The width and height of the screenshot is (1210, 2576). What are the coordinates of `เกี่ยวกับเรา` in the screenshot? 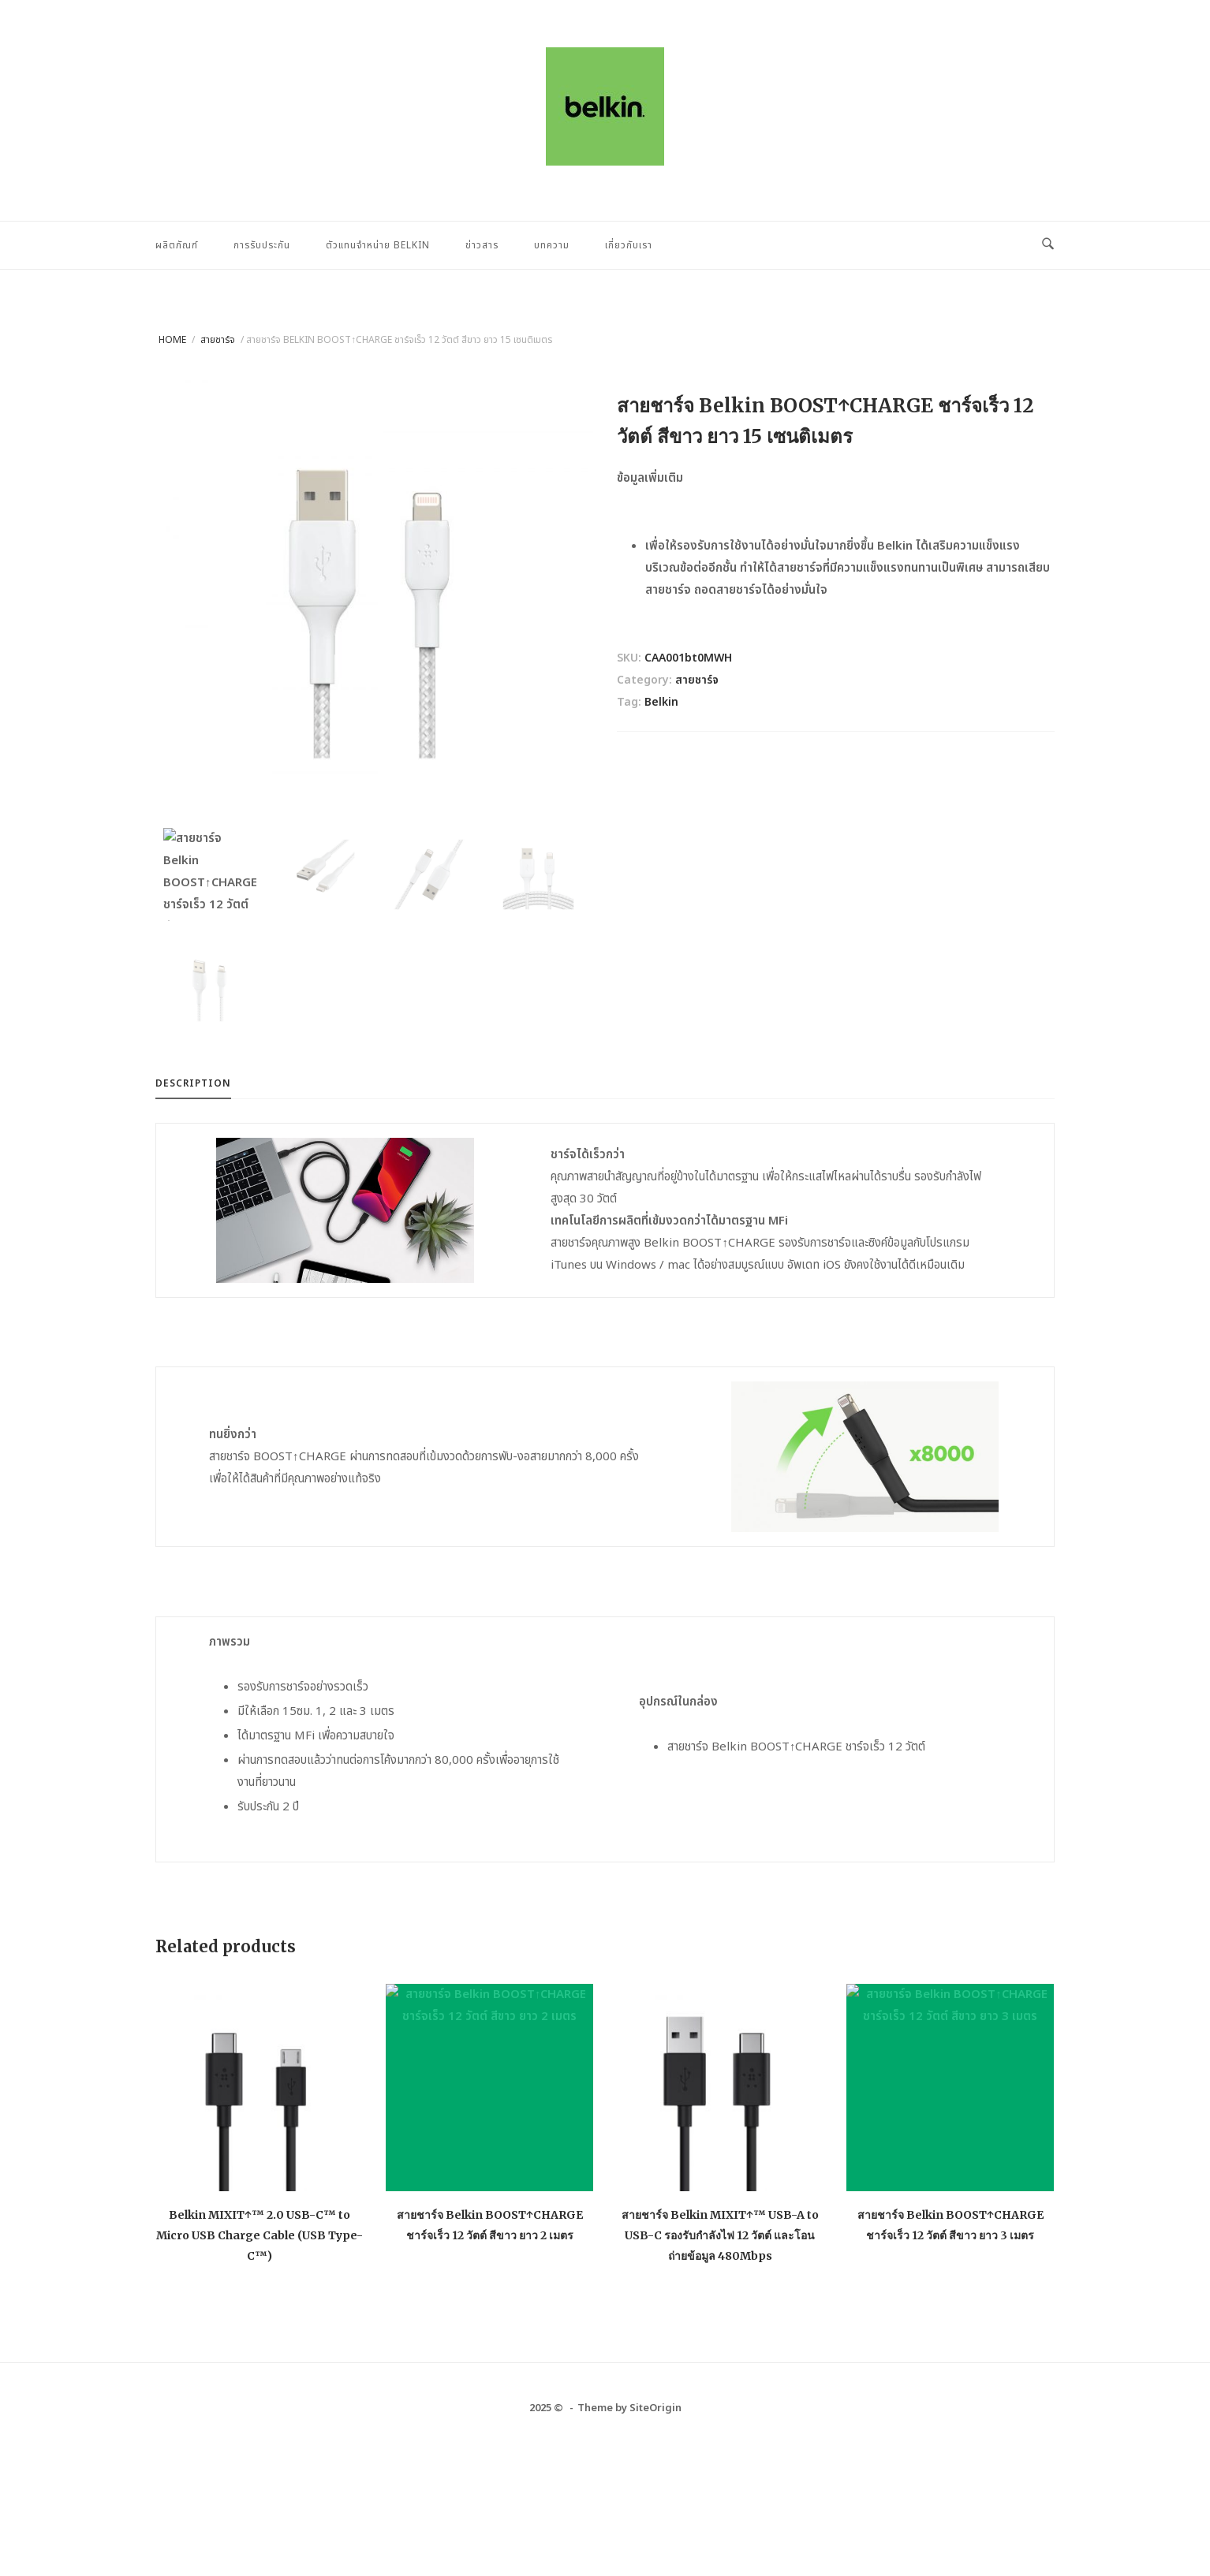 It's located at (628, 245).